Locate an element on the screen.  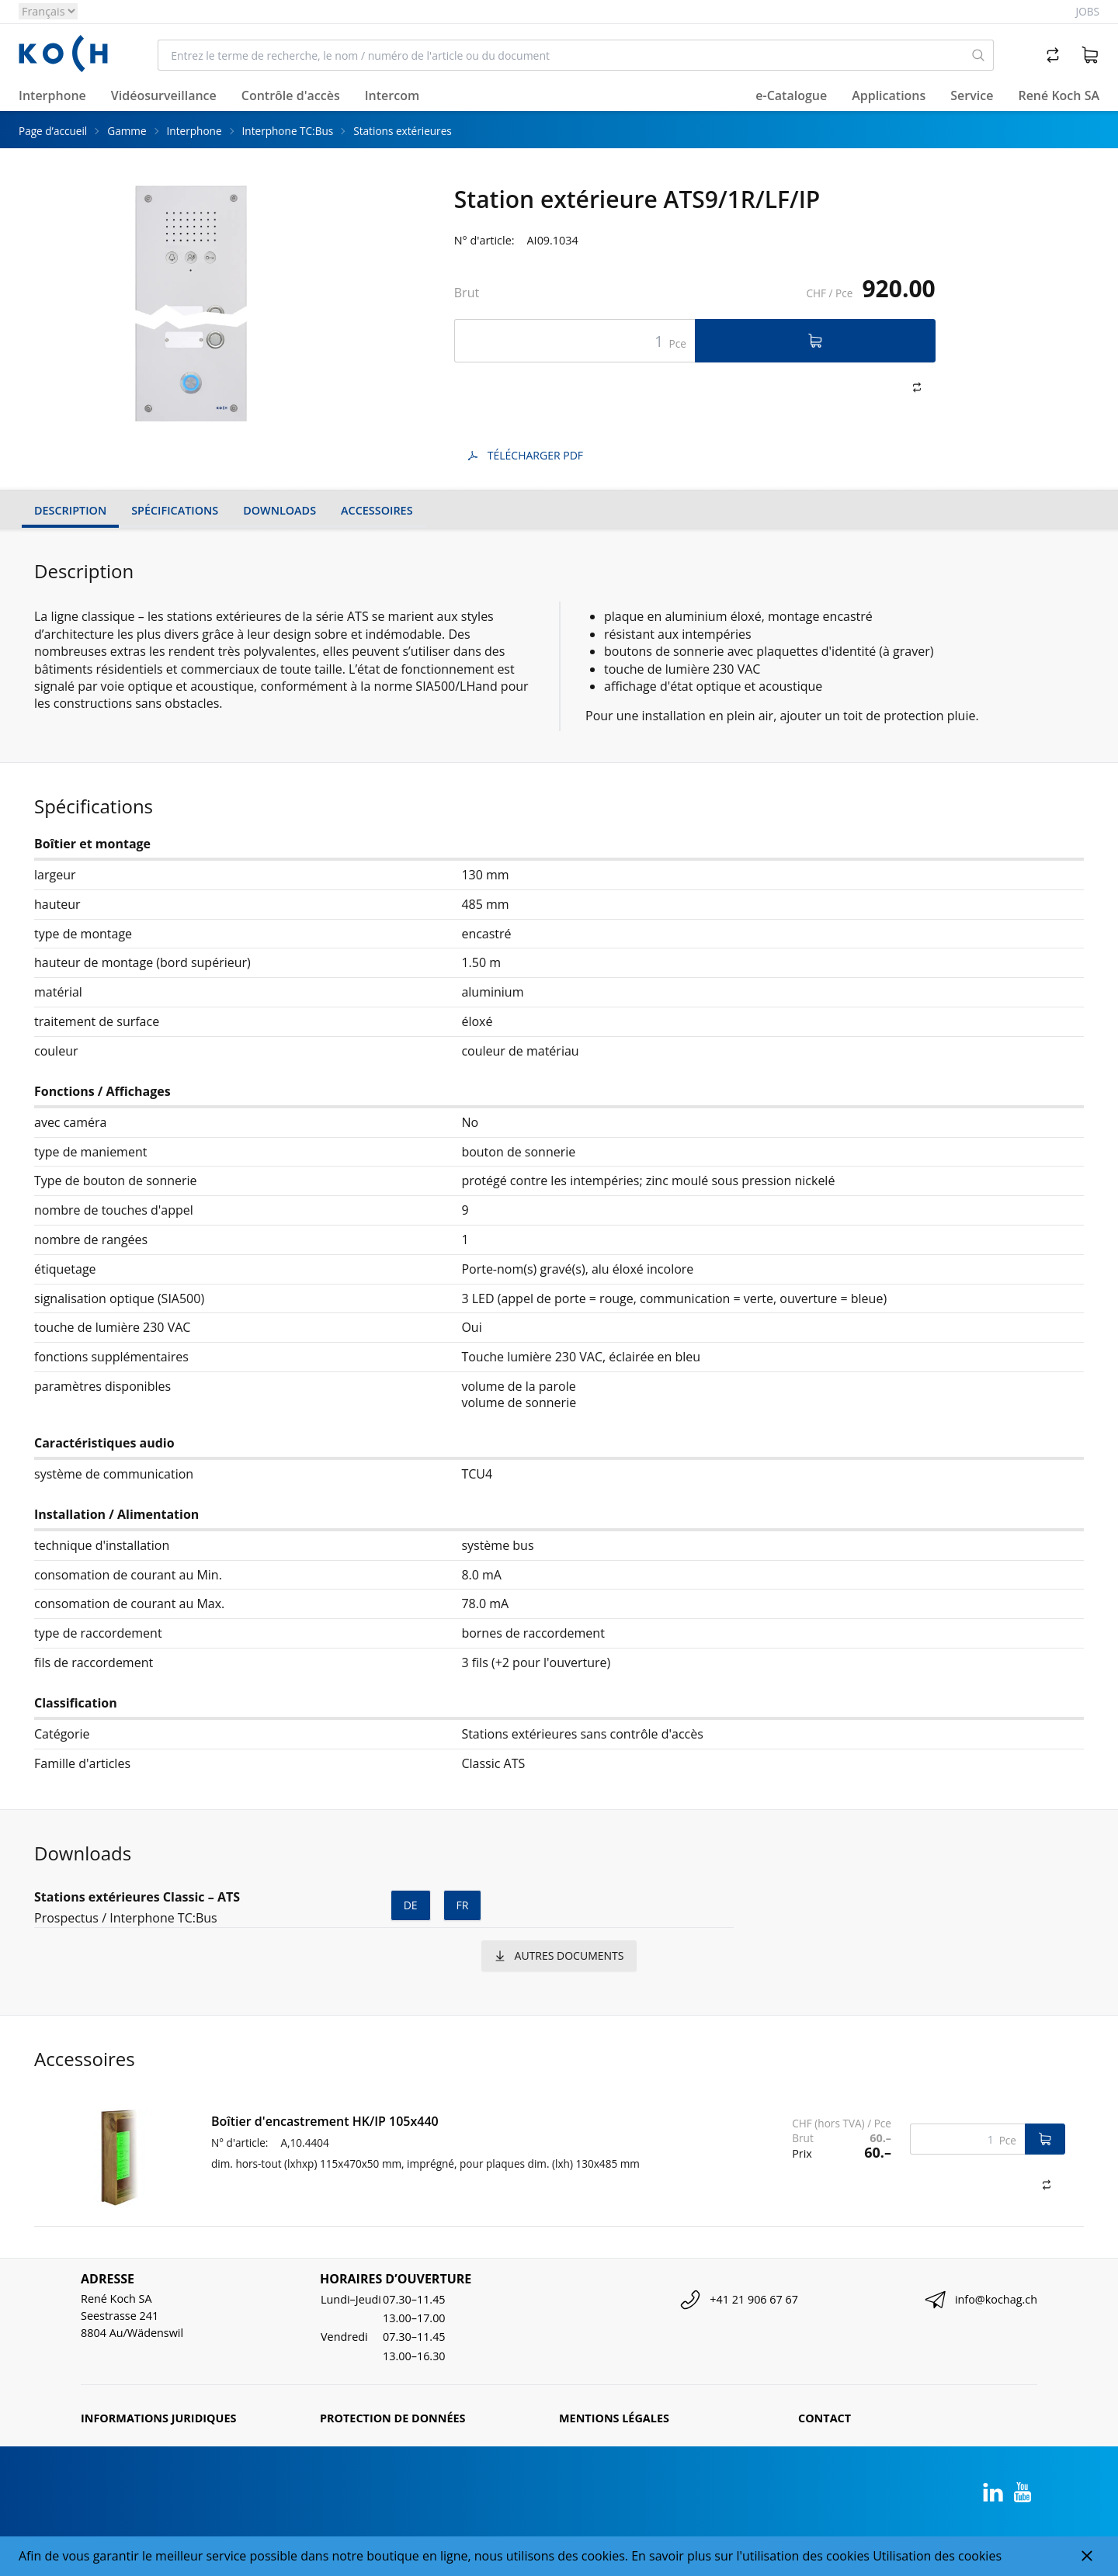
Description is located at coordinates (70, 510).